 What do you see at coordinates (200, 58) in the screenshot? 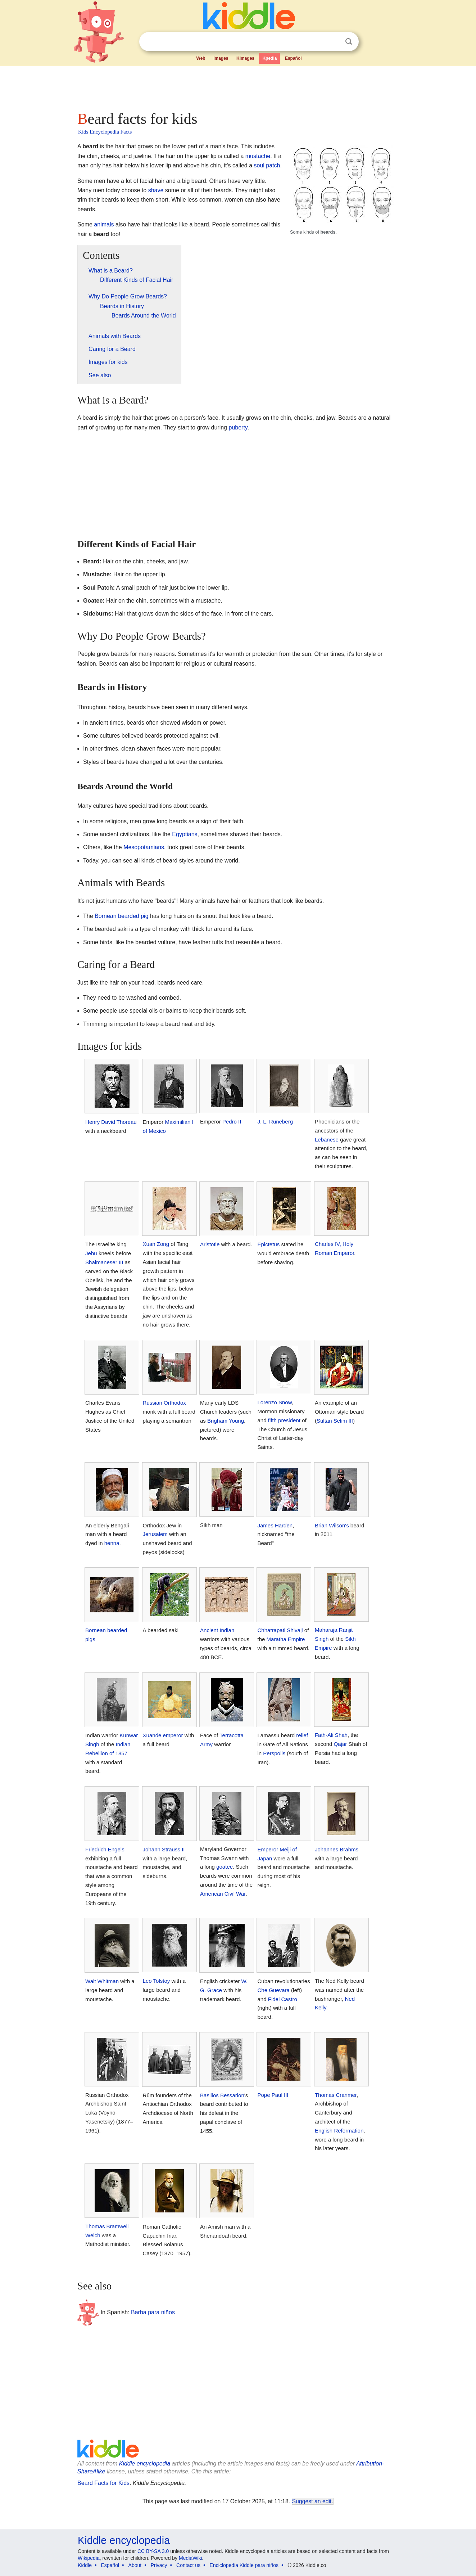
I see `Web` at bounding box center [200, 58].